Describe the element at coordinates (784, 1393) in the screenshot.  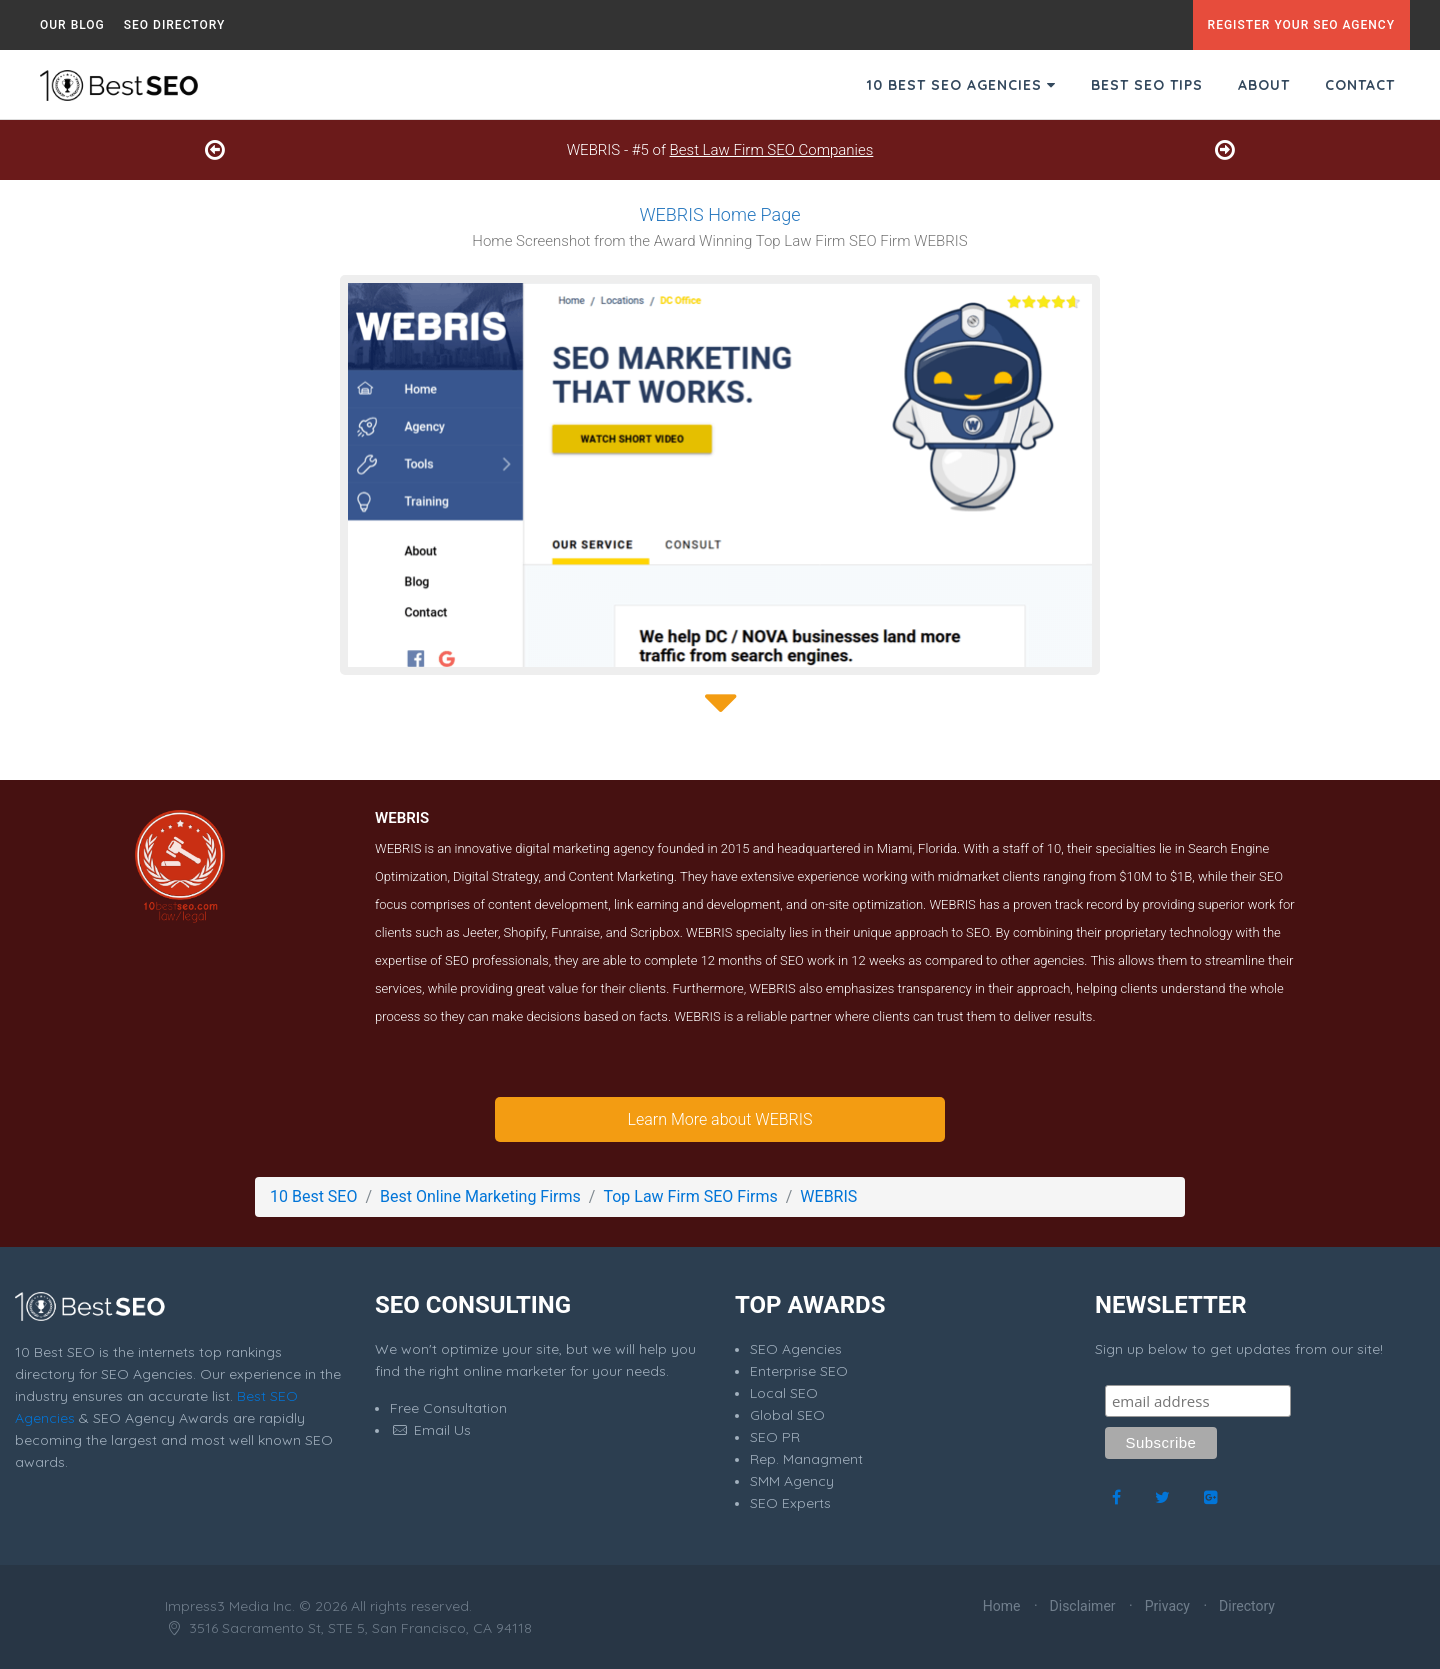
I see `Local SEO` at that location.